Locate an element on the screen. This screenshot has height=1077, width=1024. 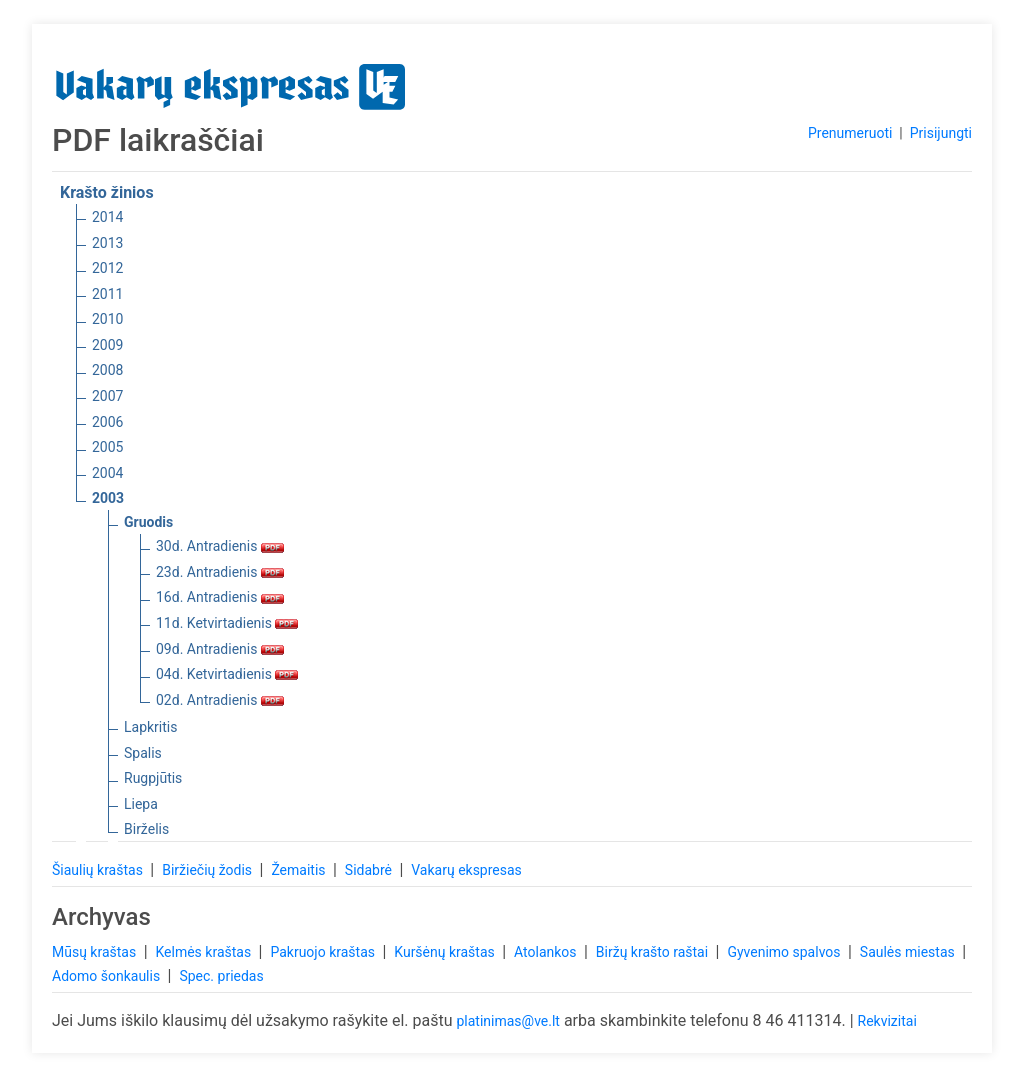
Atolankos is located at coordinates (547, 952).